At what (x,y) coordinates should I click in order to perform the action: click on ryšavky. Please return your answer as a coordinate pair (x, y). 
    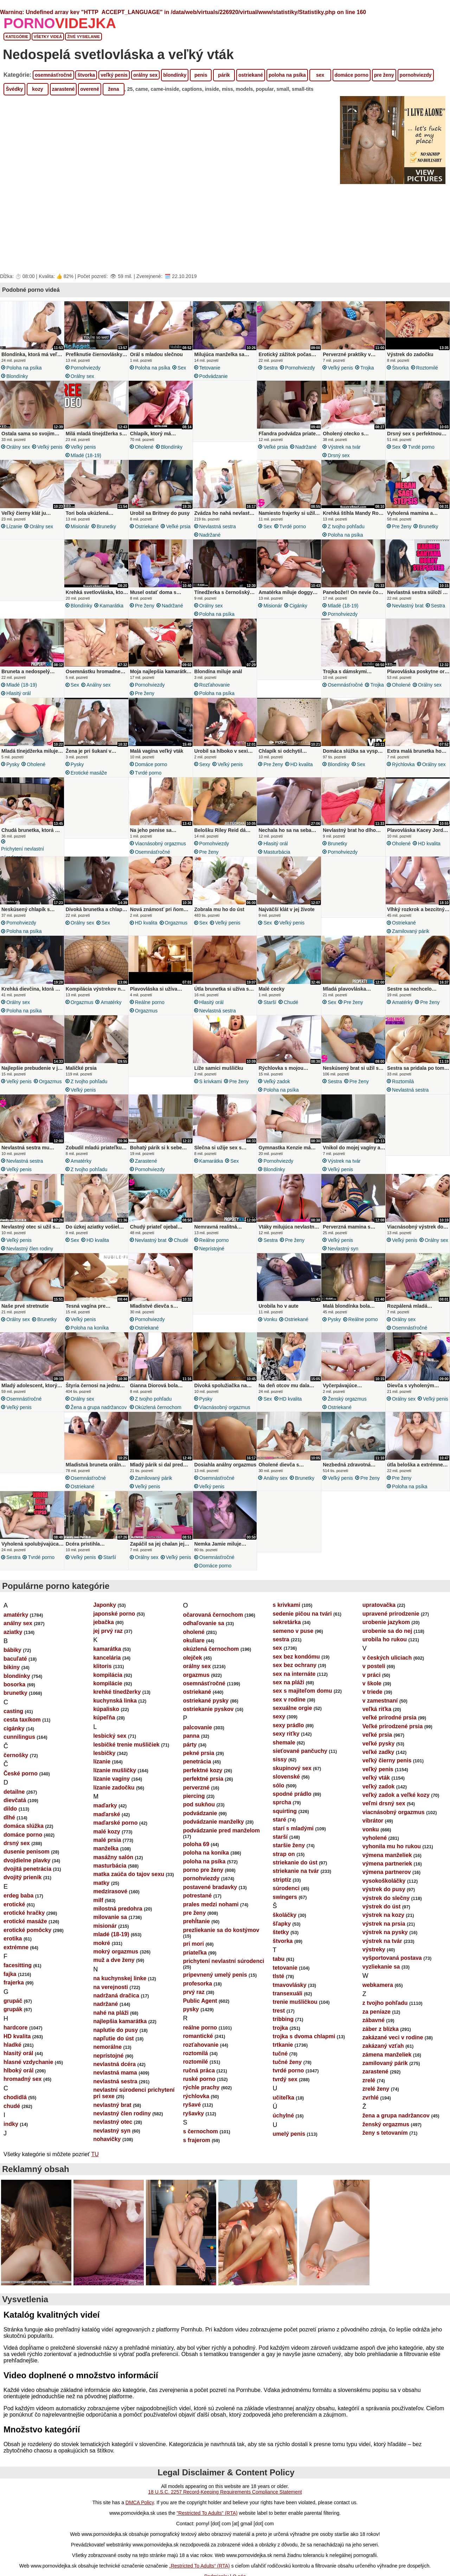
    Looking at the image, I should click on (193, 2135).